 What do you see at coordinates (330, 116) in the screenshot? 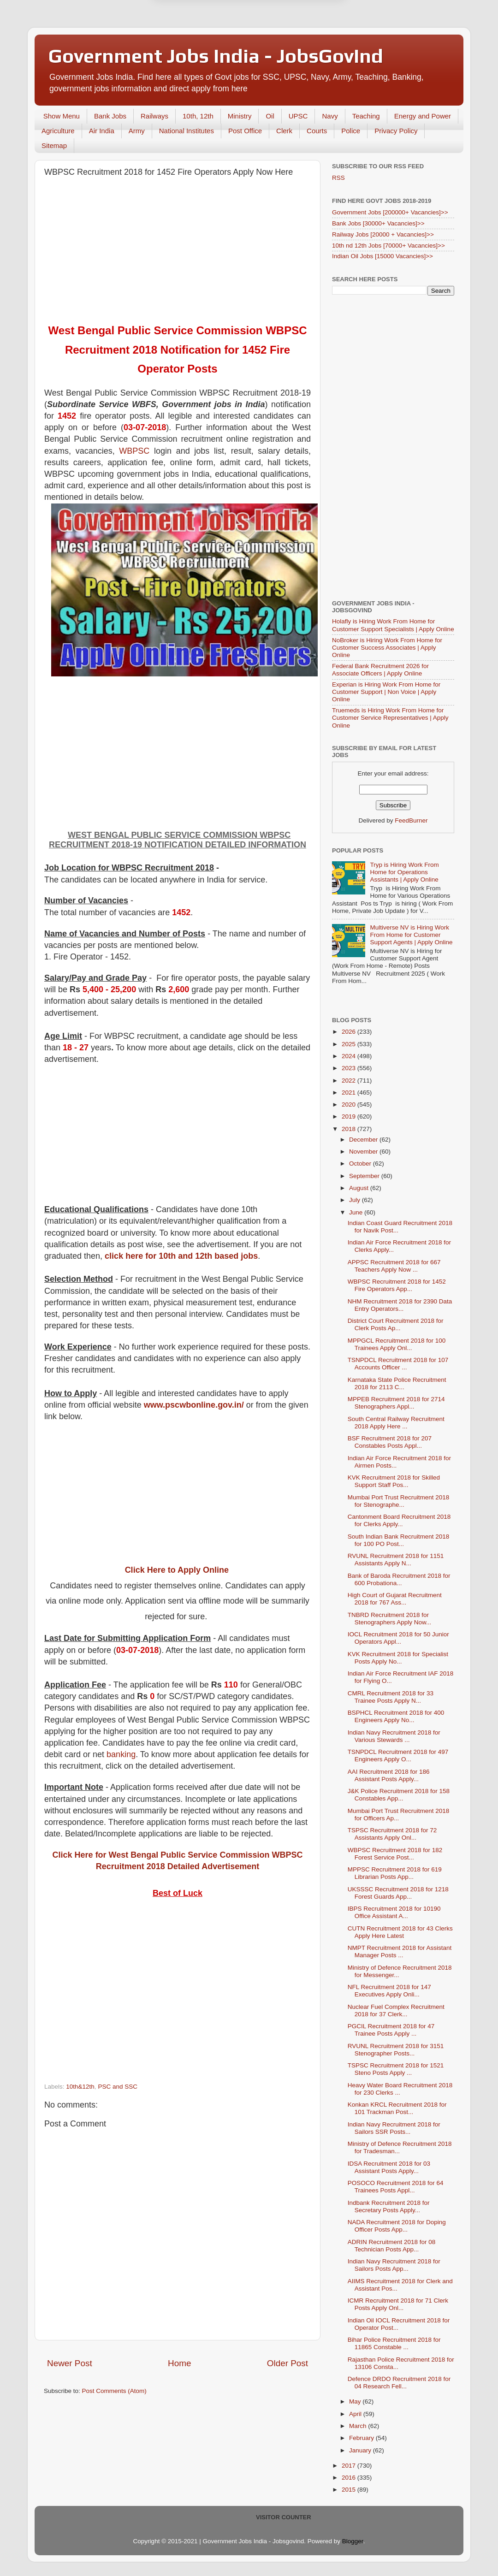
I see `Navy` at bounding box center [330, 116].